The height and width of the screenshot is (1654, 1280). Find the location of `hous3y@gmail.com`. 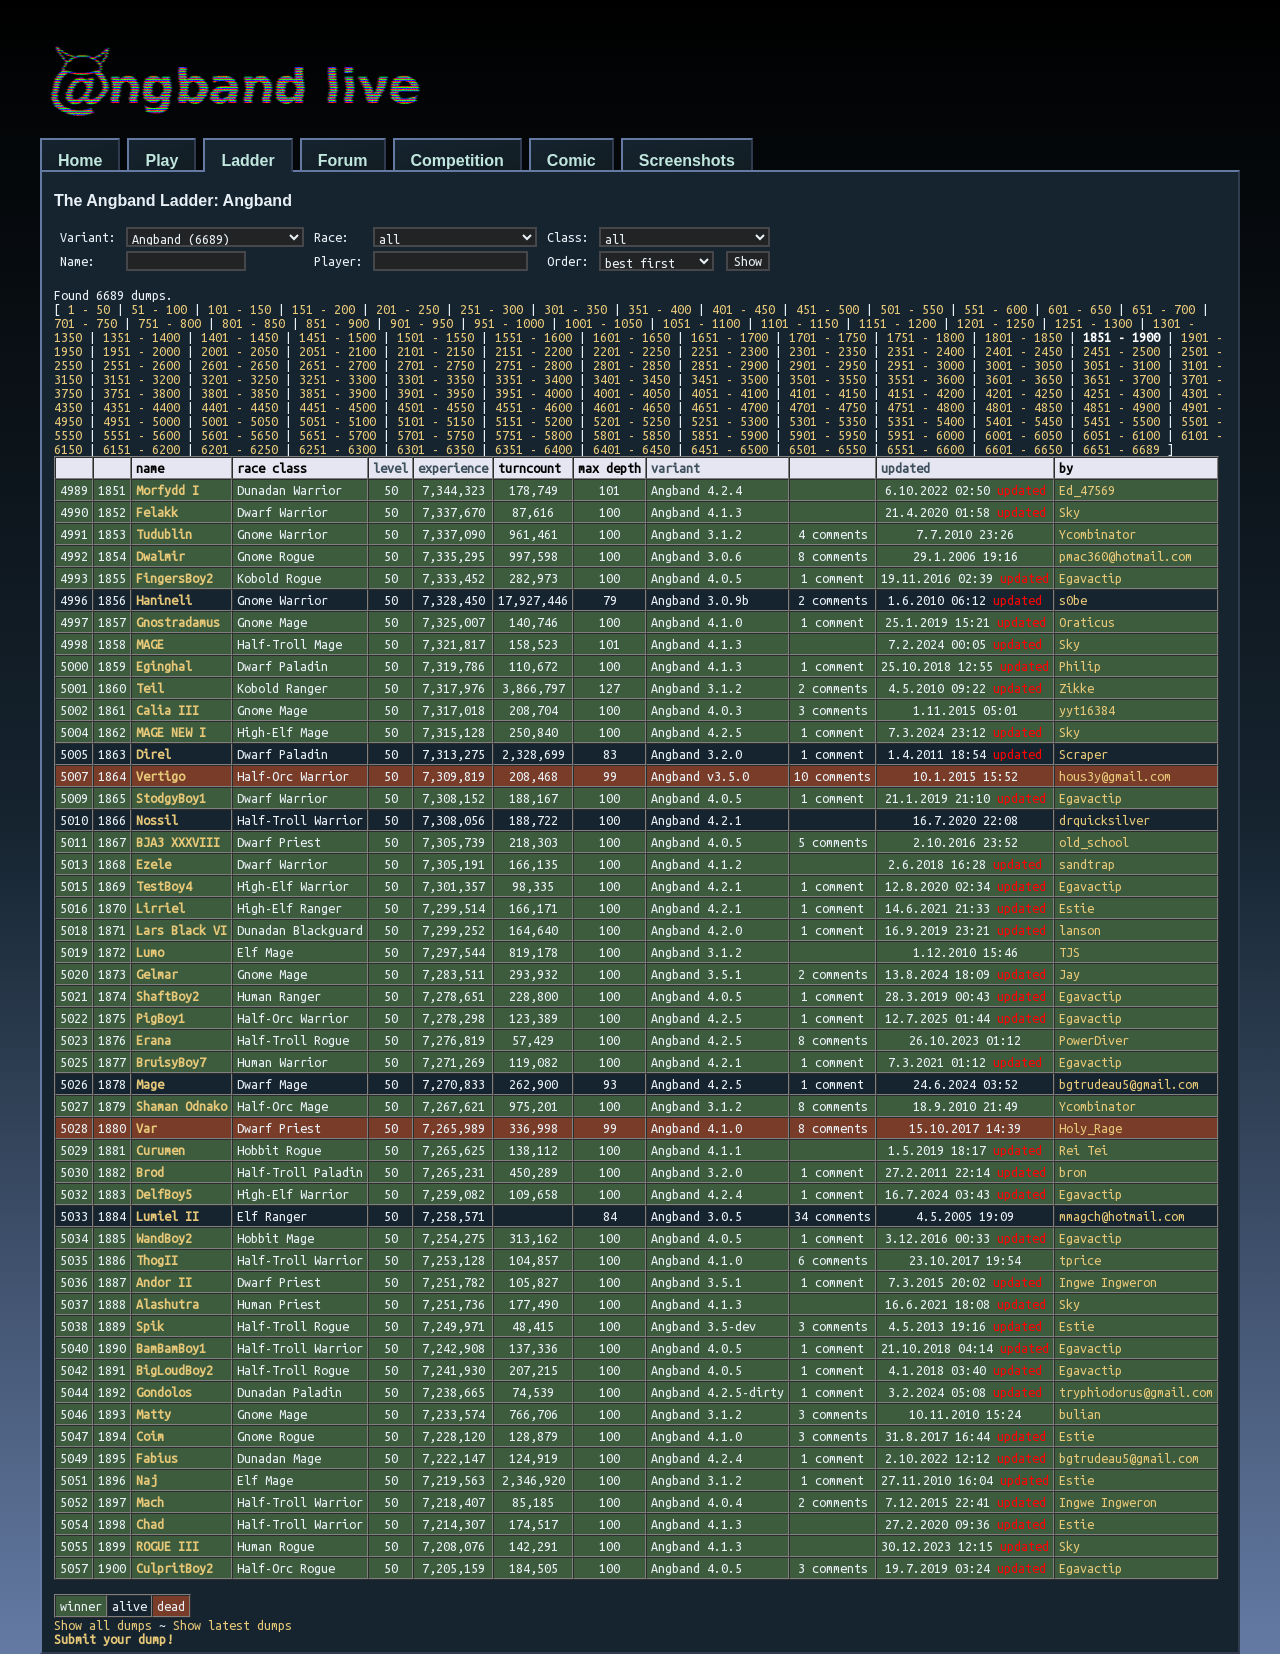

hous3y@gmail.com is located at coordinates (1115, 776).